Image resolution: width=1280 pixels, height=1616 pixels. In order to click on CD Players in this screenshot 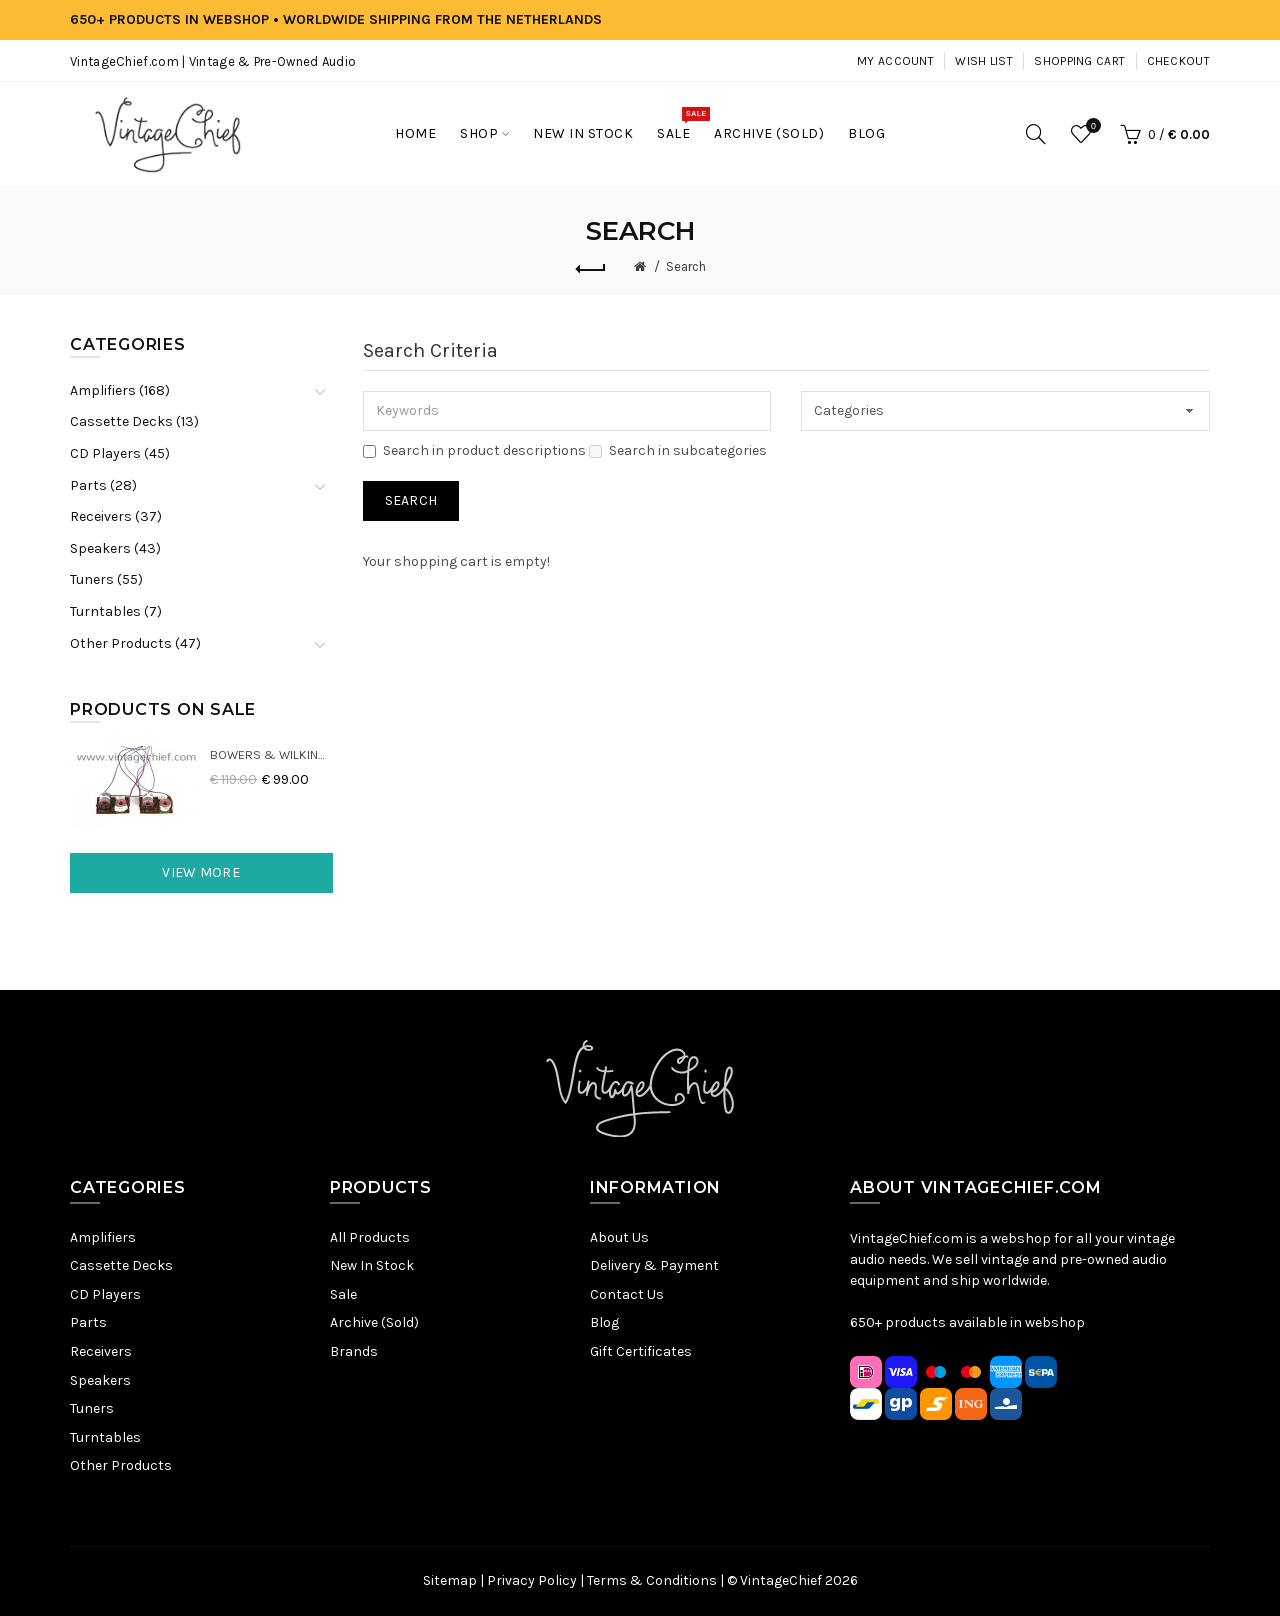, I will do `click(105, 1294)`.